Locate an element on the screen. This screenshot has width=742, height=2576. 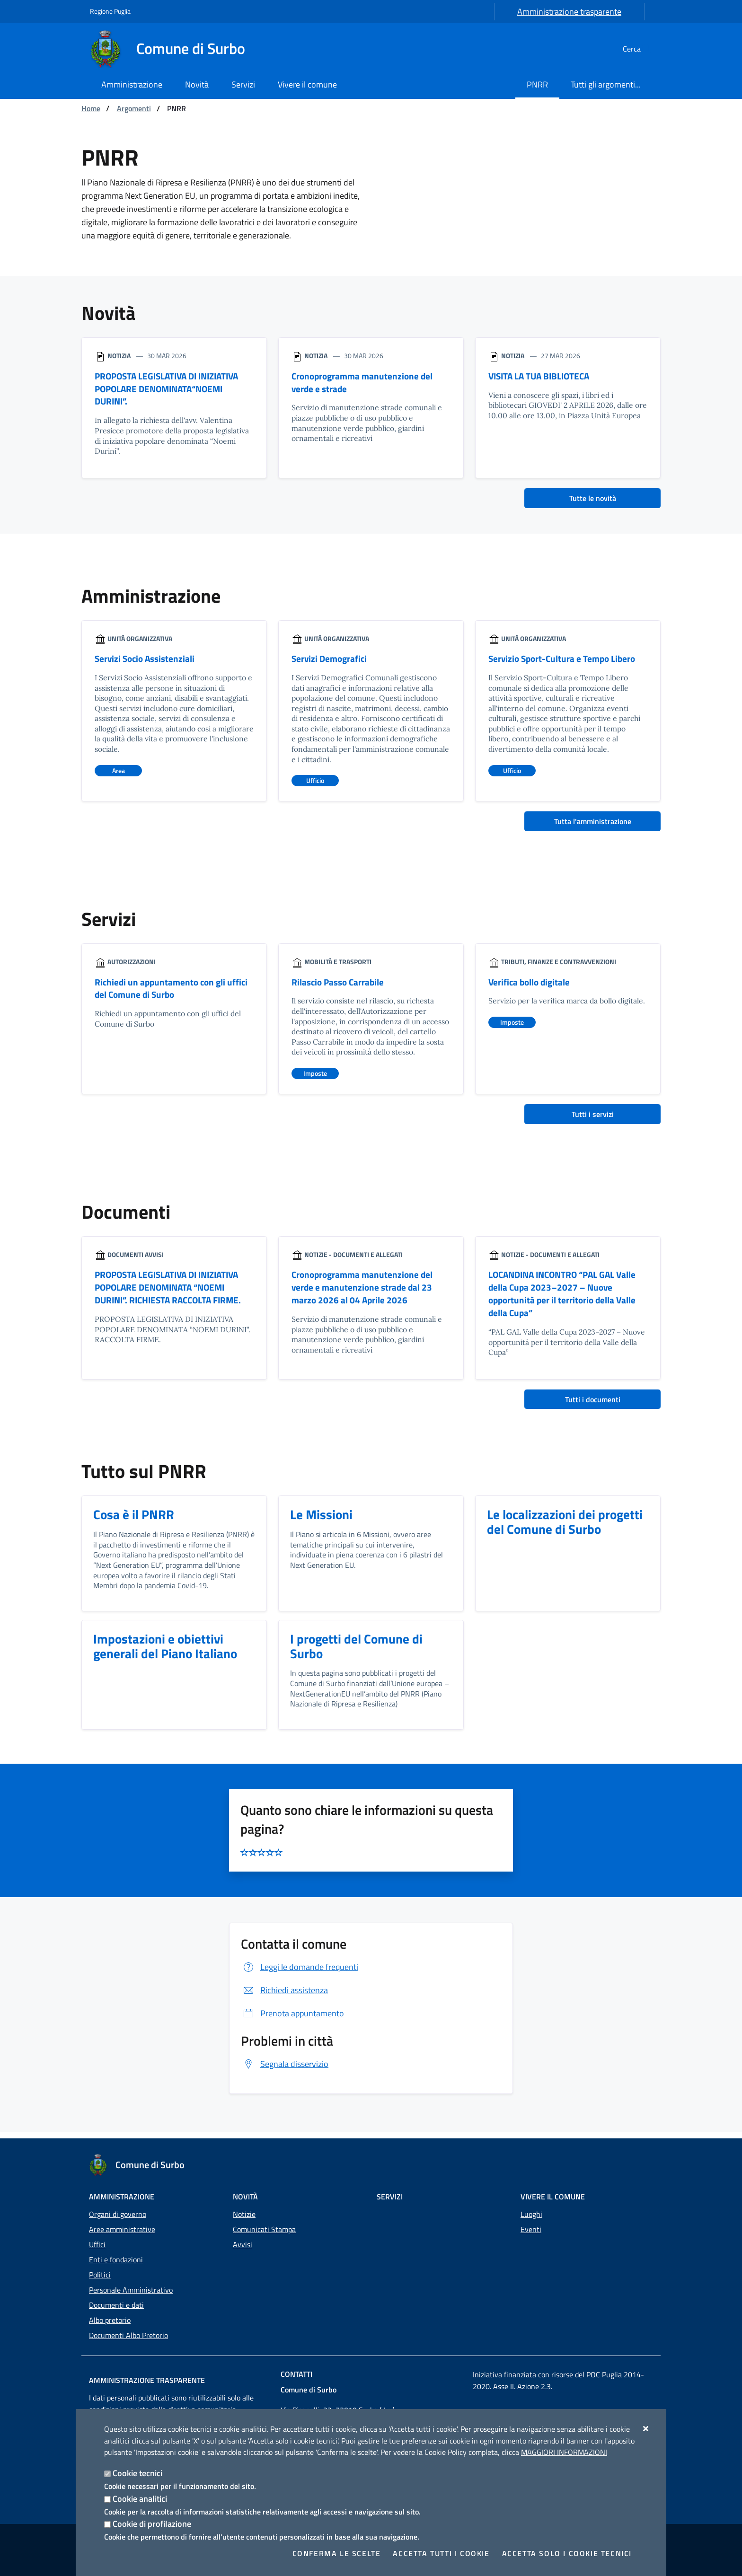
Personale Amministrativo is located at coordinates (131, 2289).